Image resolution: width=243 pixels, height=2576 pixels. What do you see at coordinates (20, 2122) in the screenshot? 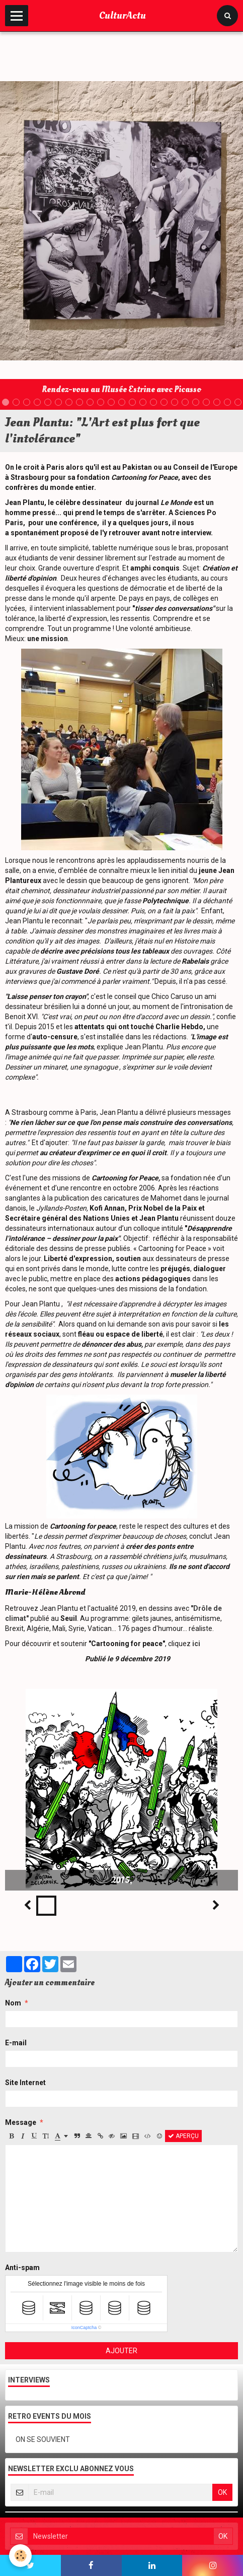
I see `Message` at bounding box center [20, 2122].